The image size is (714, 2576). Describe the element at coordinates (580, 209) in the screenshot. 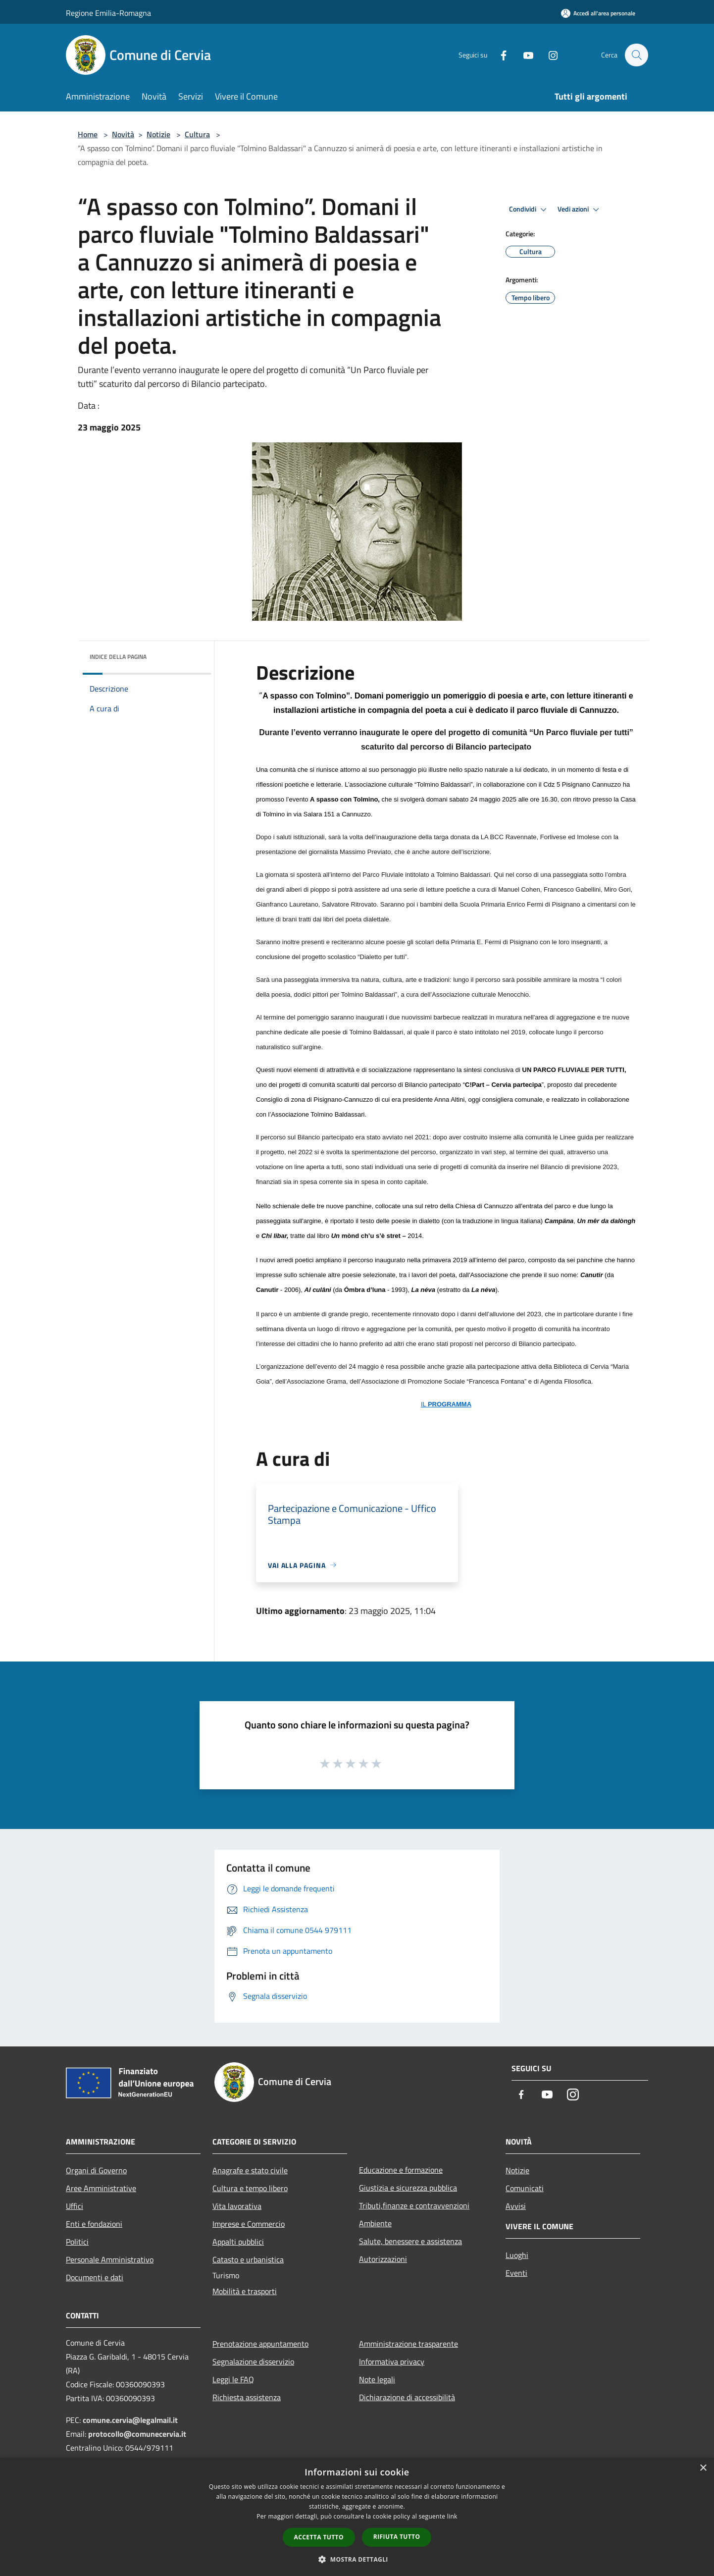

I see `Vedi azioni` at that location.